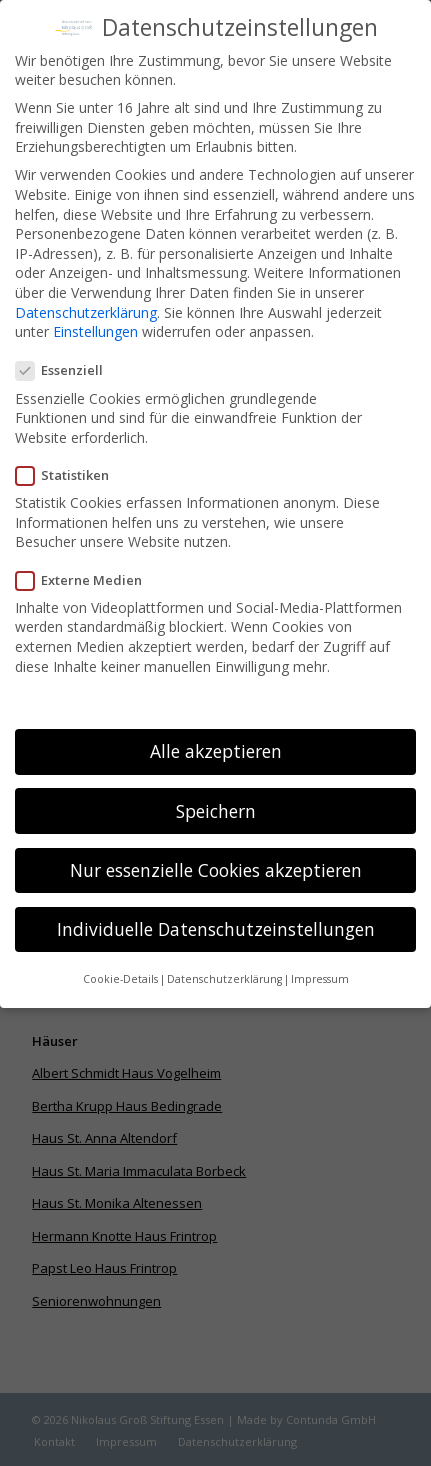  I want to click on Einstellungen, so click(95, 311).